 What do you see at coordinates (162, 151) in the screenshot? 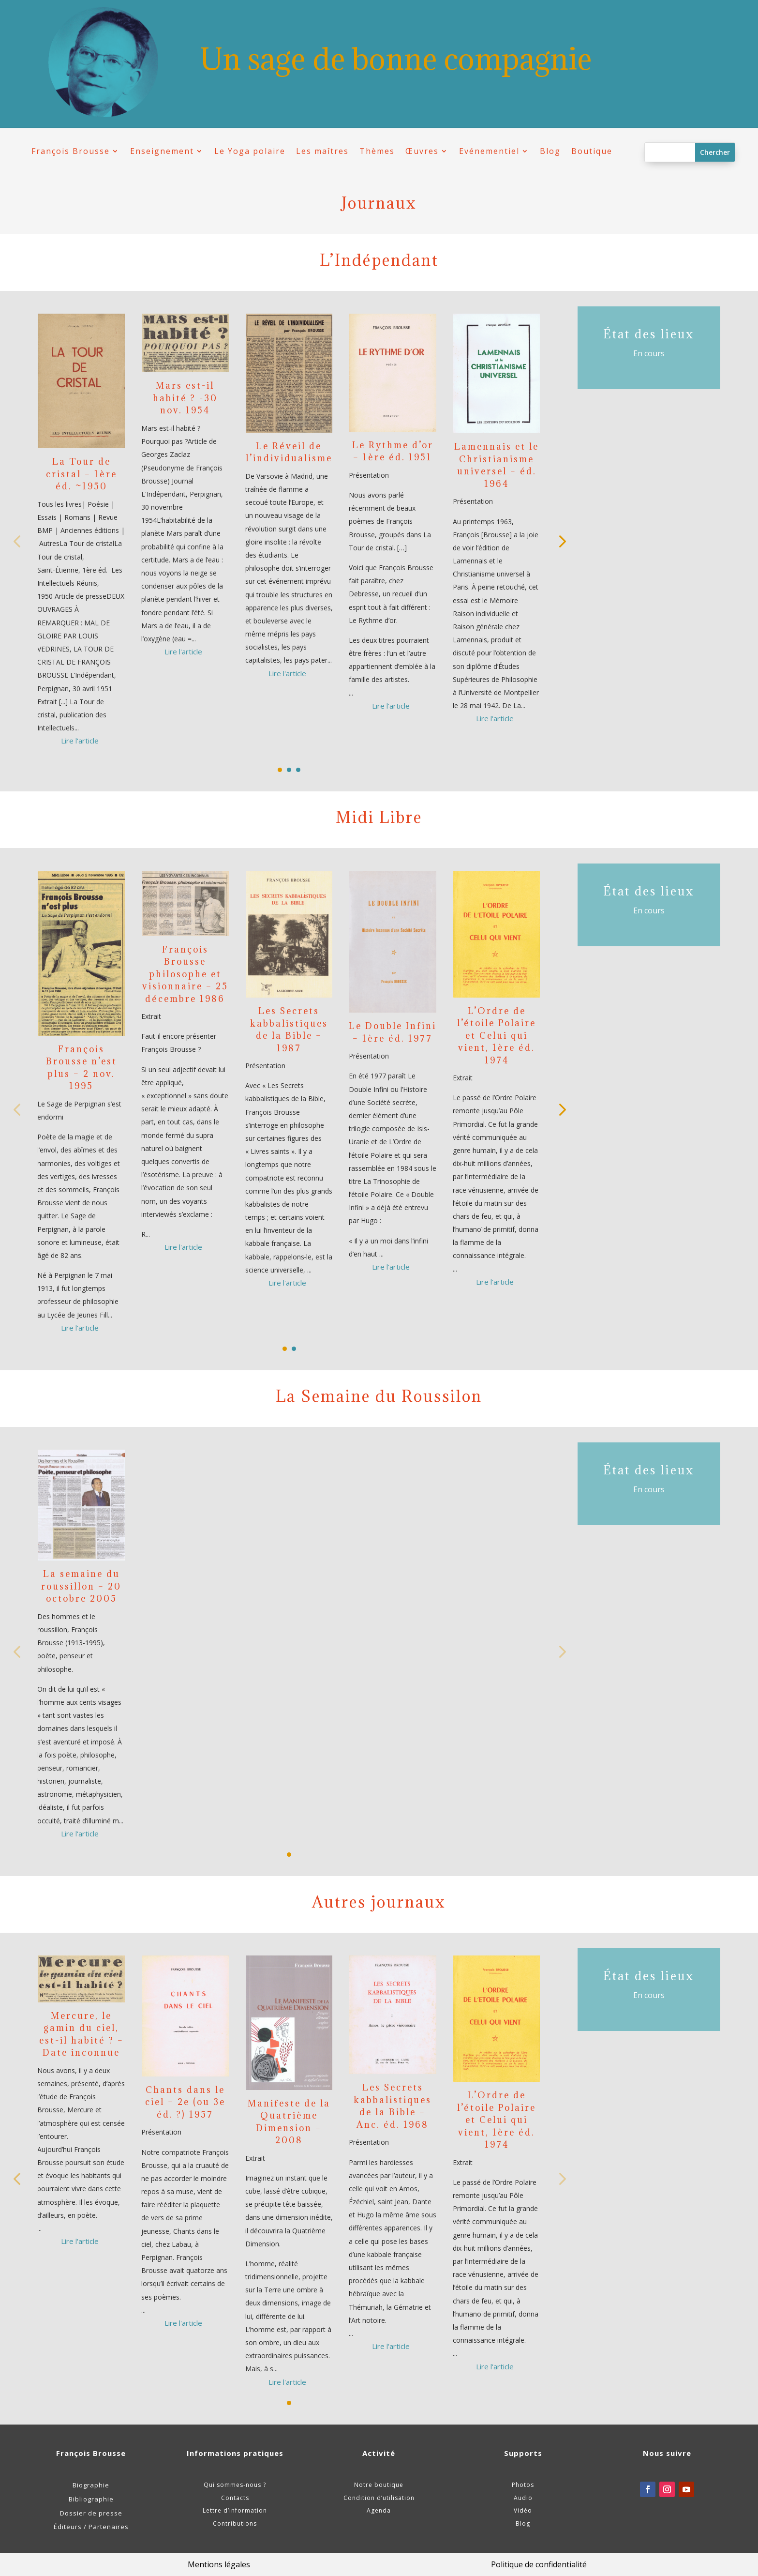
I see `Enseignement` at bounding box center [162, 151].